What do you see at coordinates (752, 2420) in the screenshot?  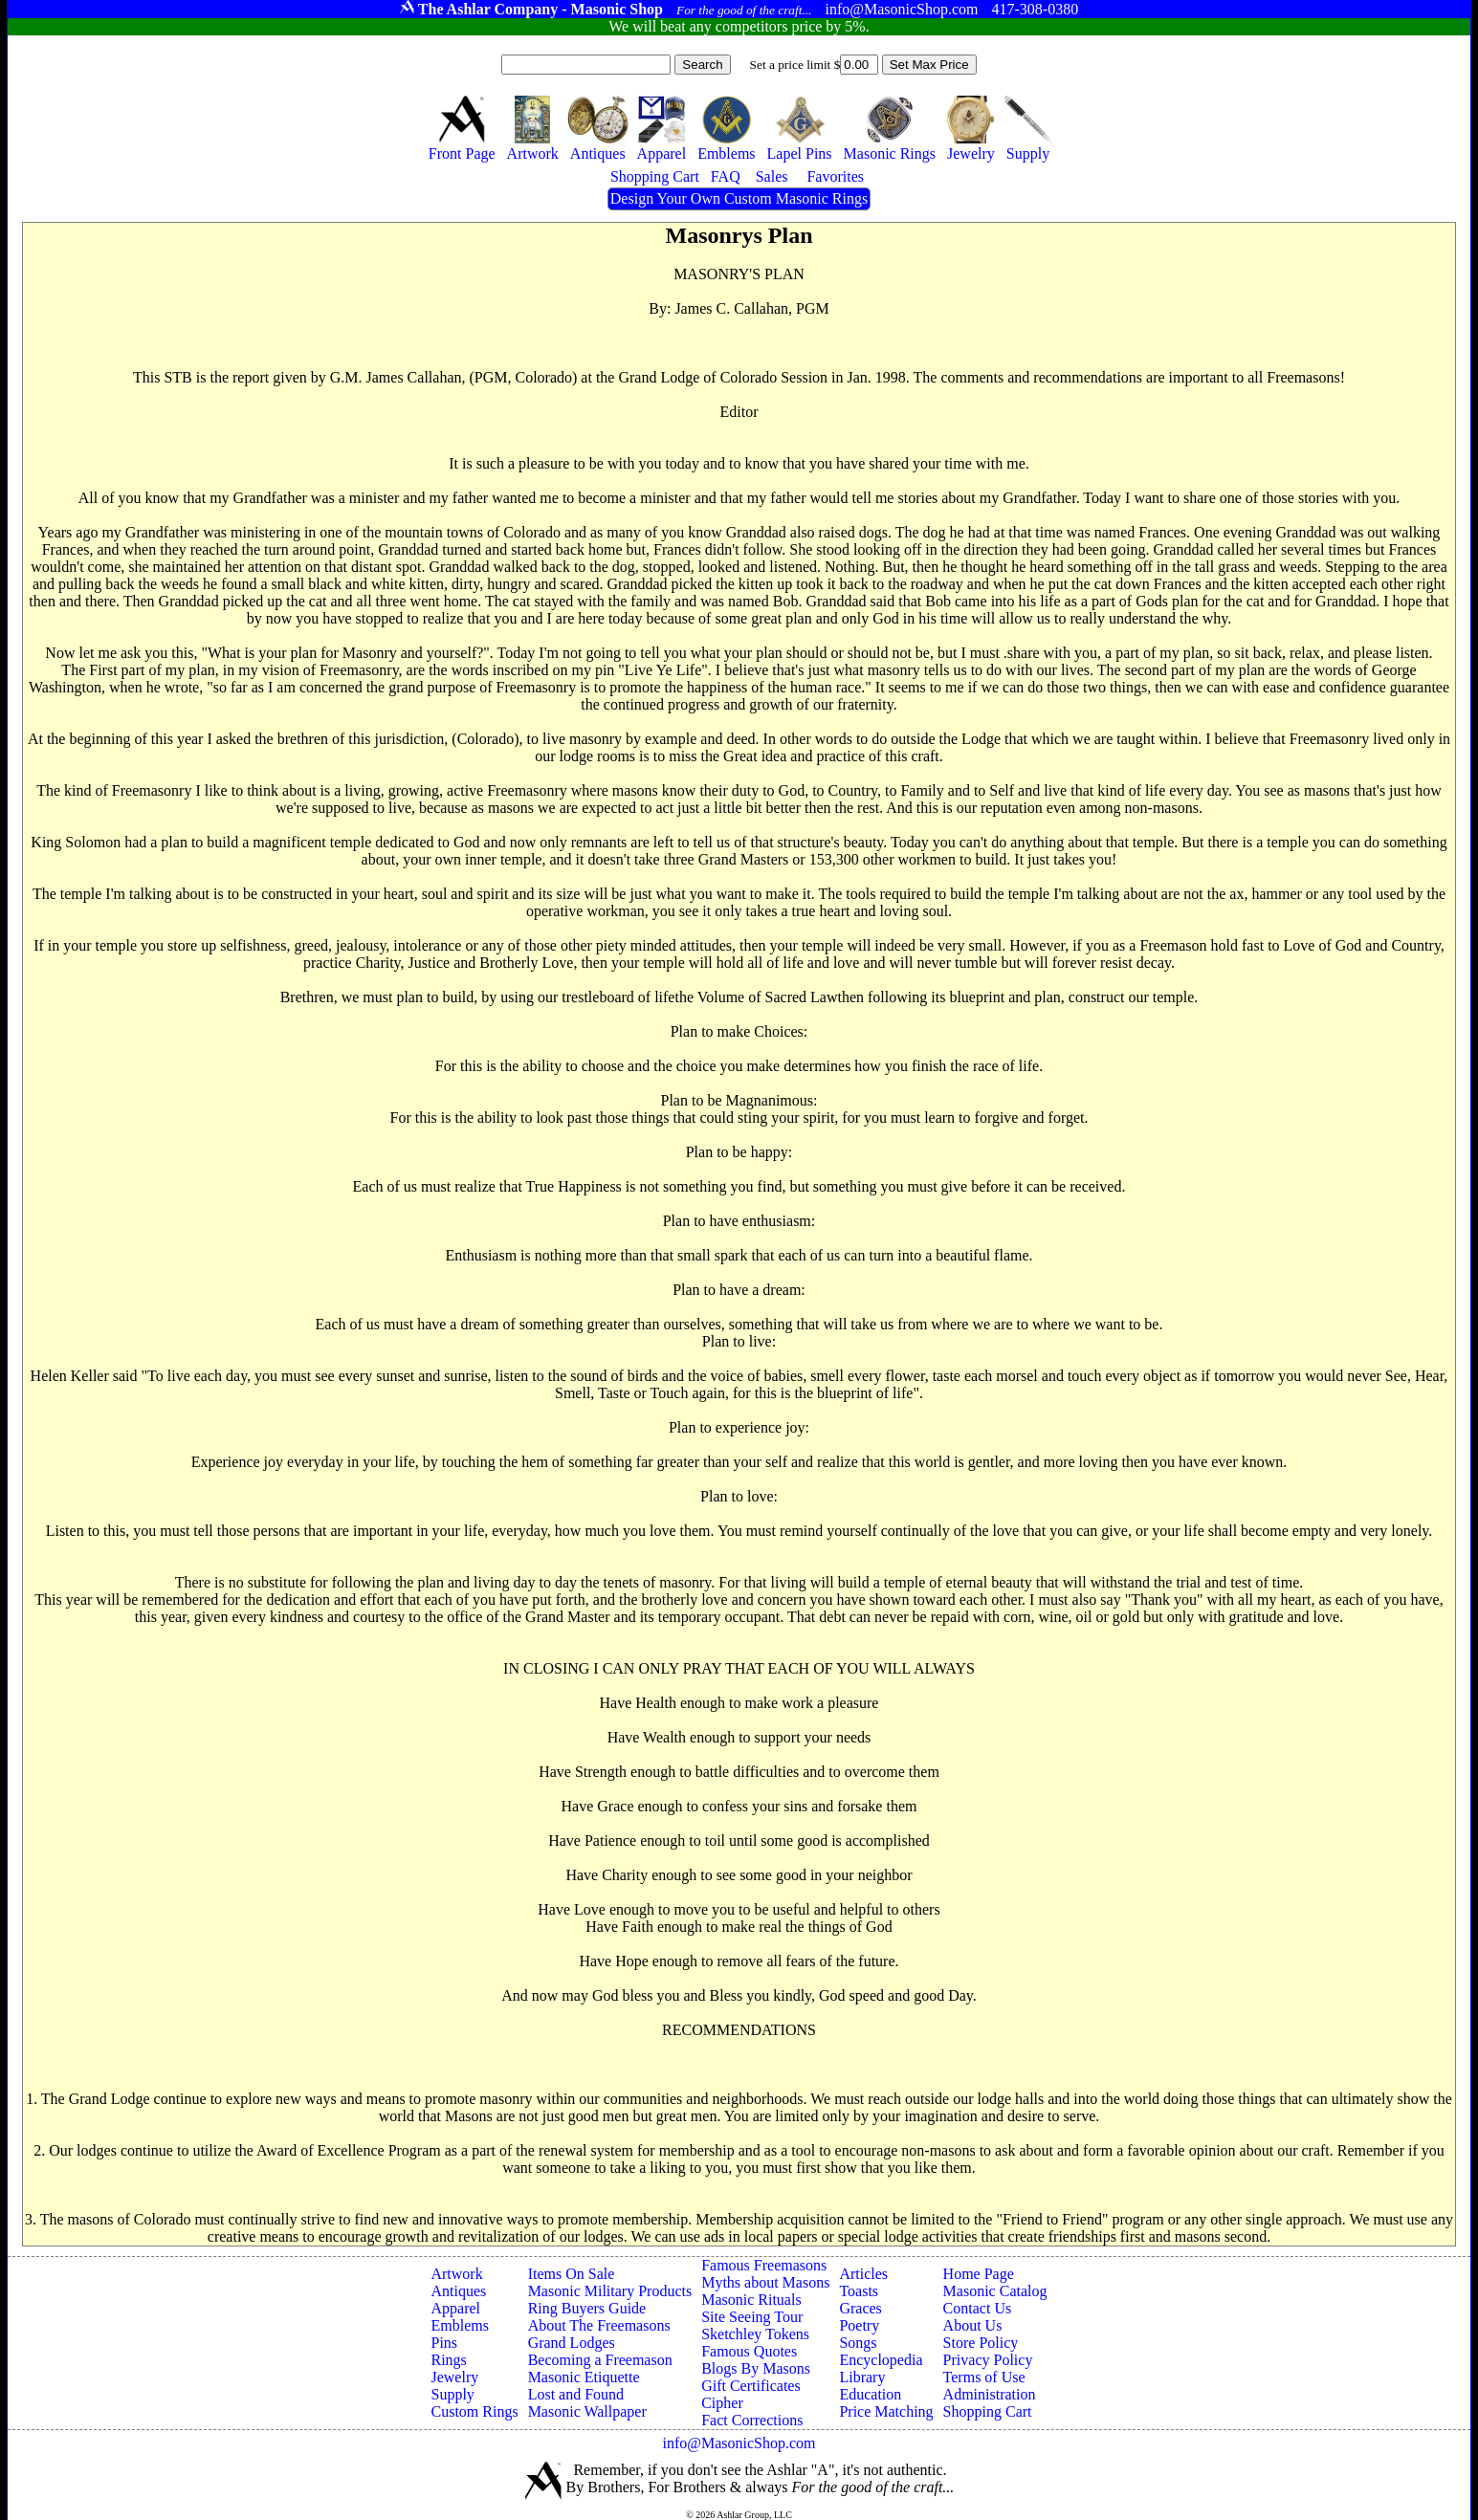 I see `Fact Corrections` at bounding box center [752, 2420].